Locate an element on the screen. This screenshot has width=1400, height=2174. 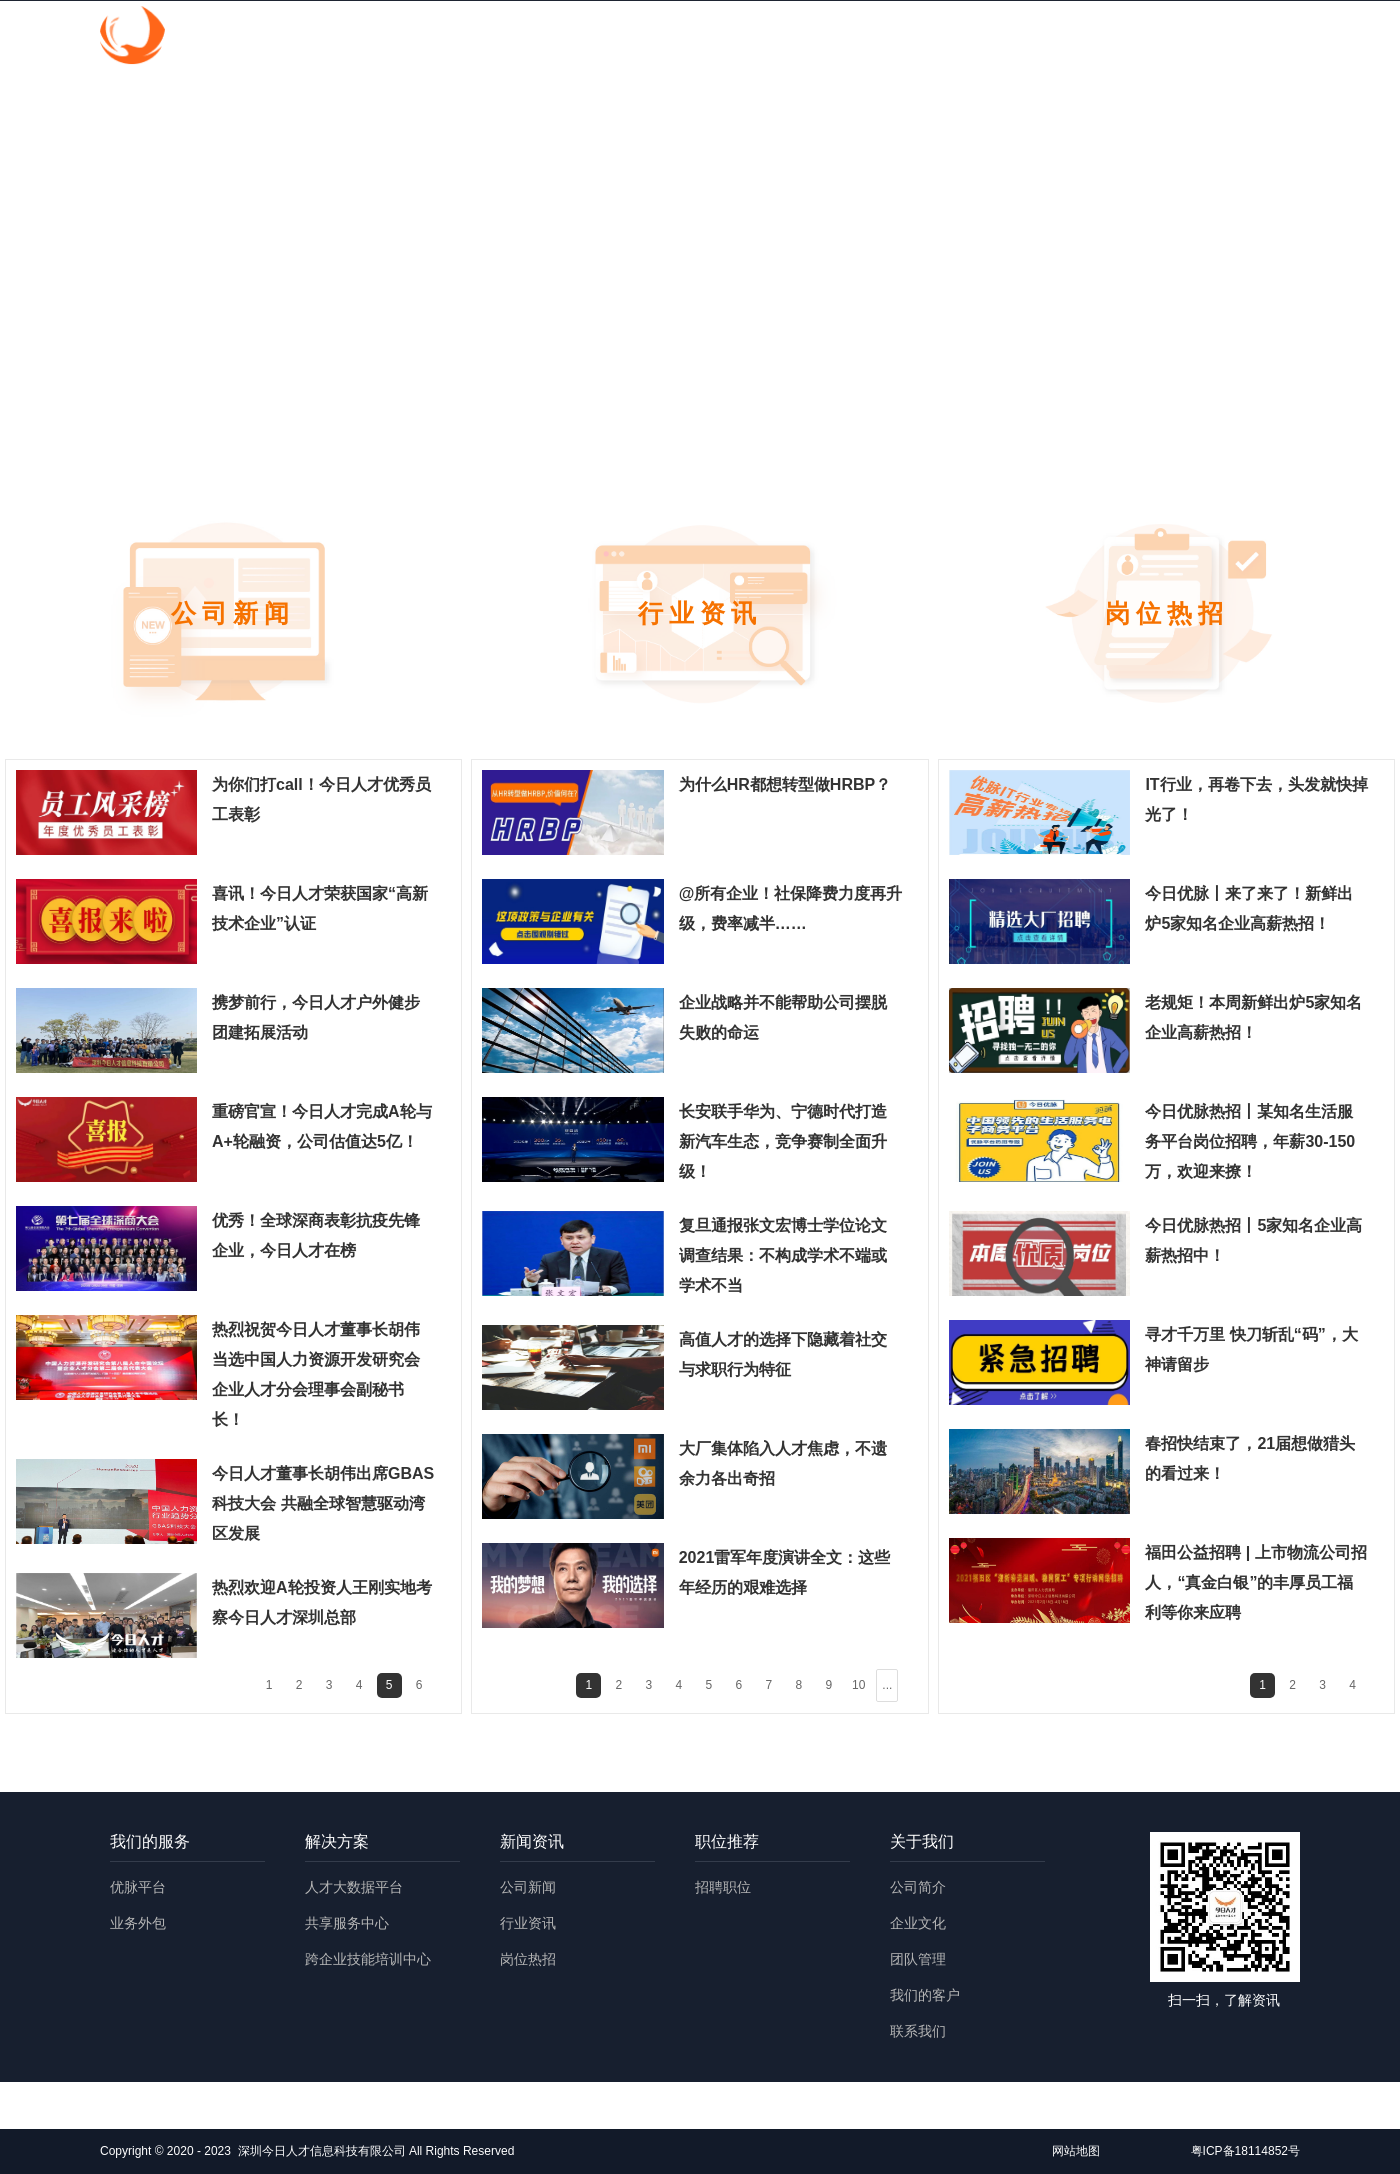
岗位热招 is located at coordinates (528, 1959).